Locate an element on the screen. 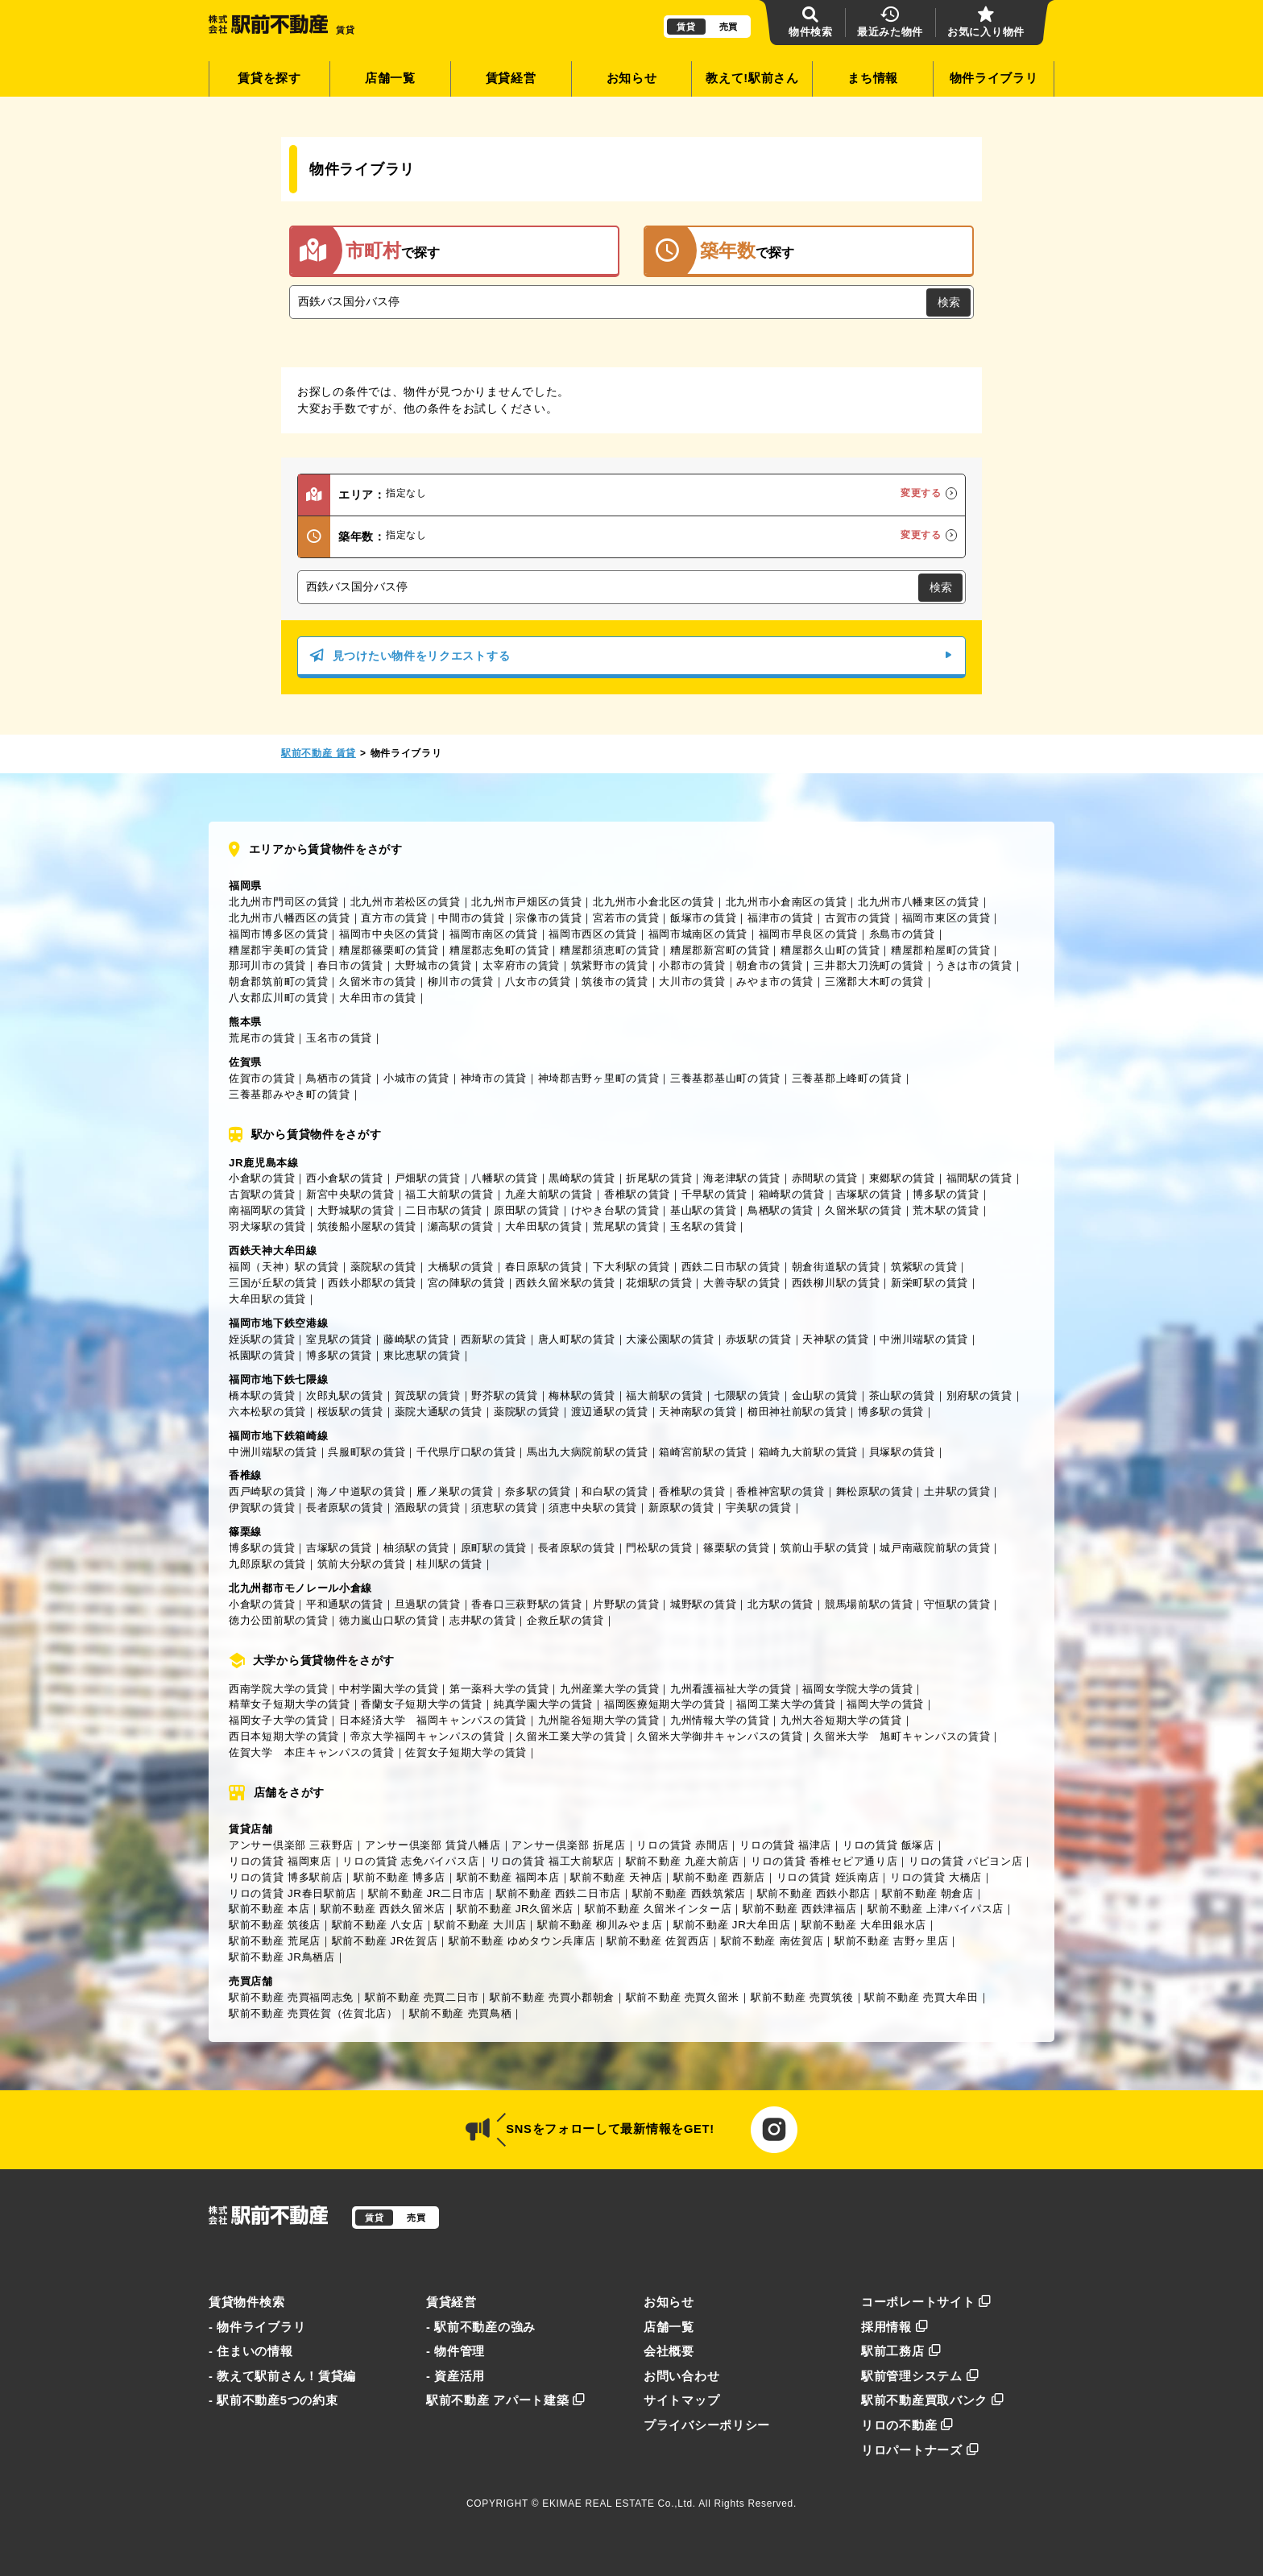 Image resolution: width=1263 pixels, height=2576 pixels. 太宰府市の賃貸 is located at coordinates (521, 965).